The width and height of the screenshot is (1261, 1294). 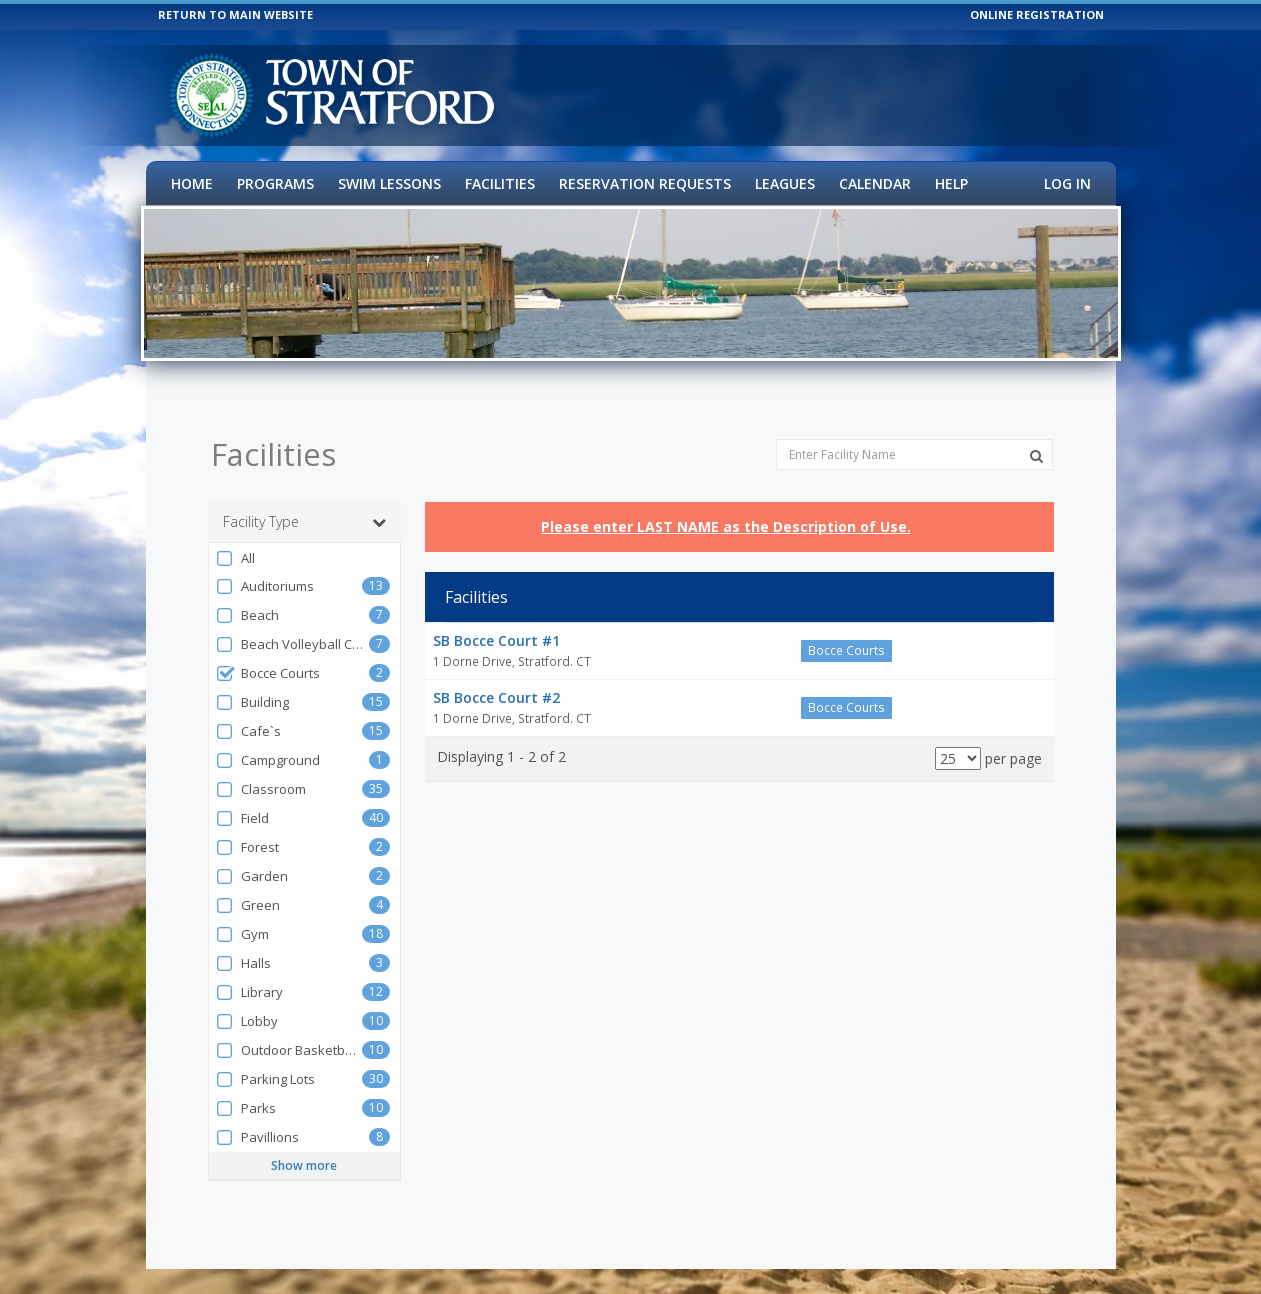 What do you see at coordinates (249, 970) in the screenshot?
I see `Library` at bounding box center [249, 970].